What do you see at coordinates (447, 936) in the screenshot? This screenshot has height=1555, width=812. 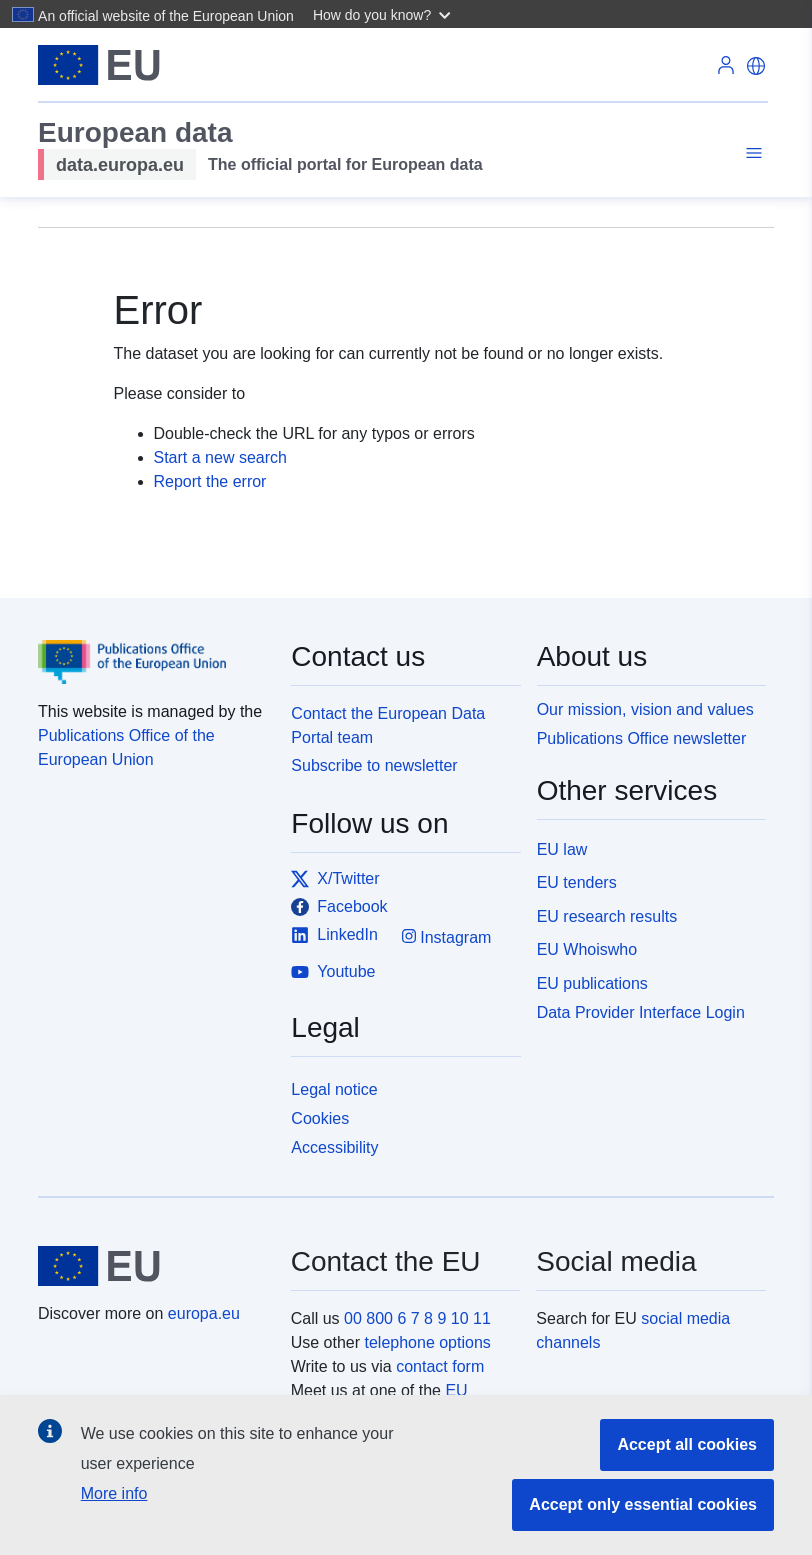 I see `Instagram` at bounding box center [447, 936].